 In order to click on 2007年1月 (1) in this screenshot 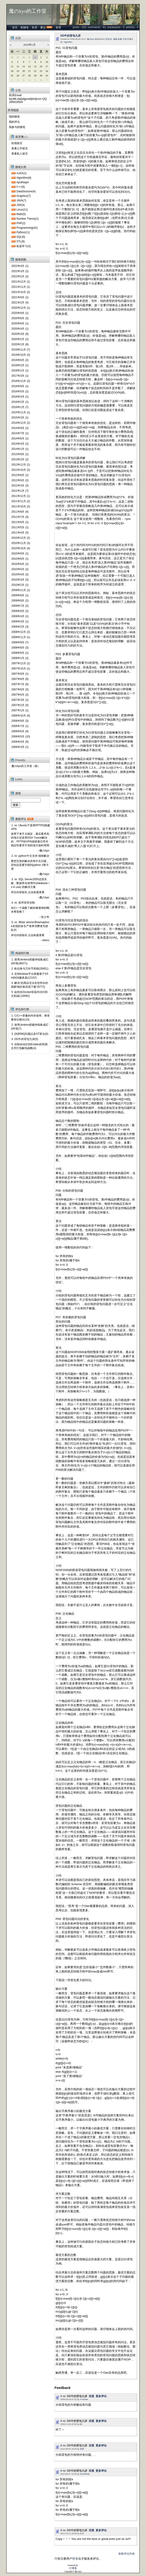, I will do `click(19, 710)`.